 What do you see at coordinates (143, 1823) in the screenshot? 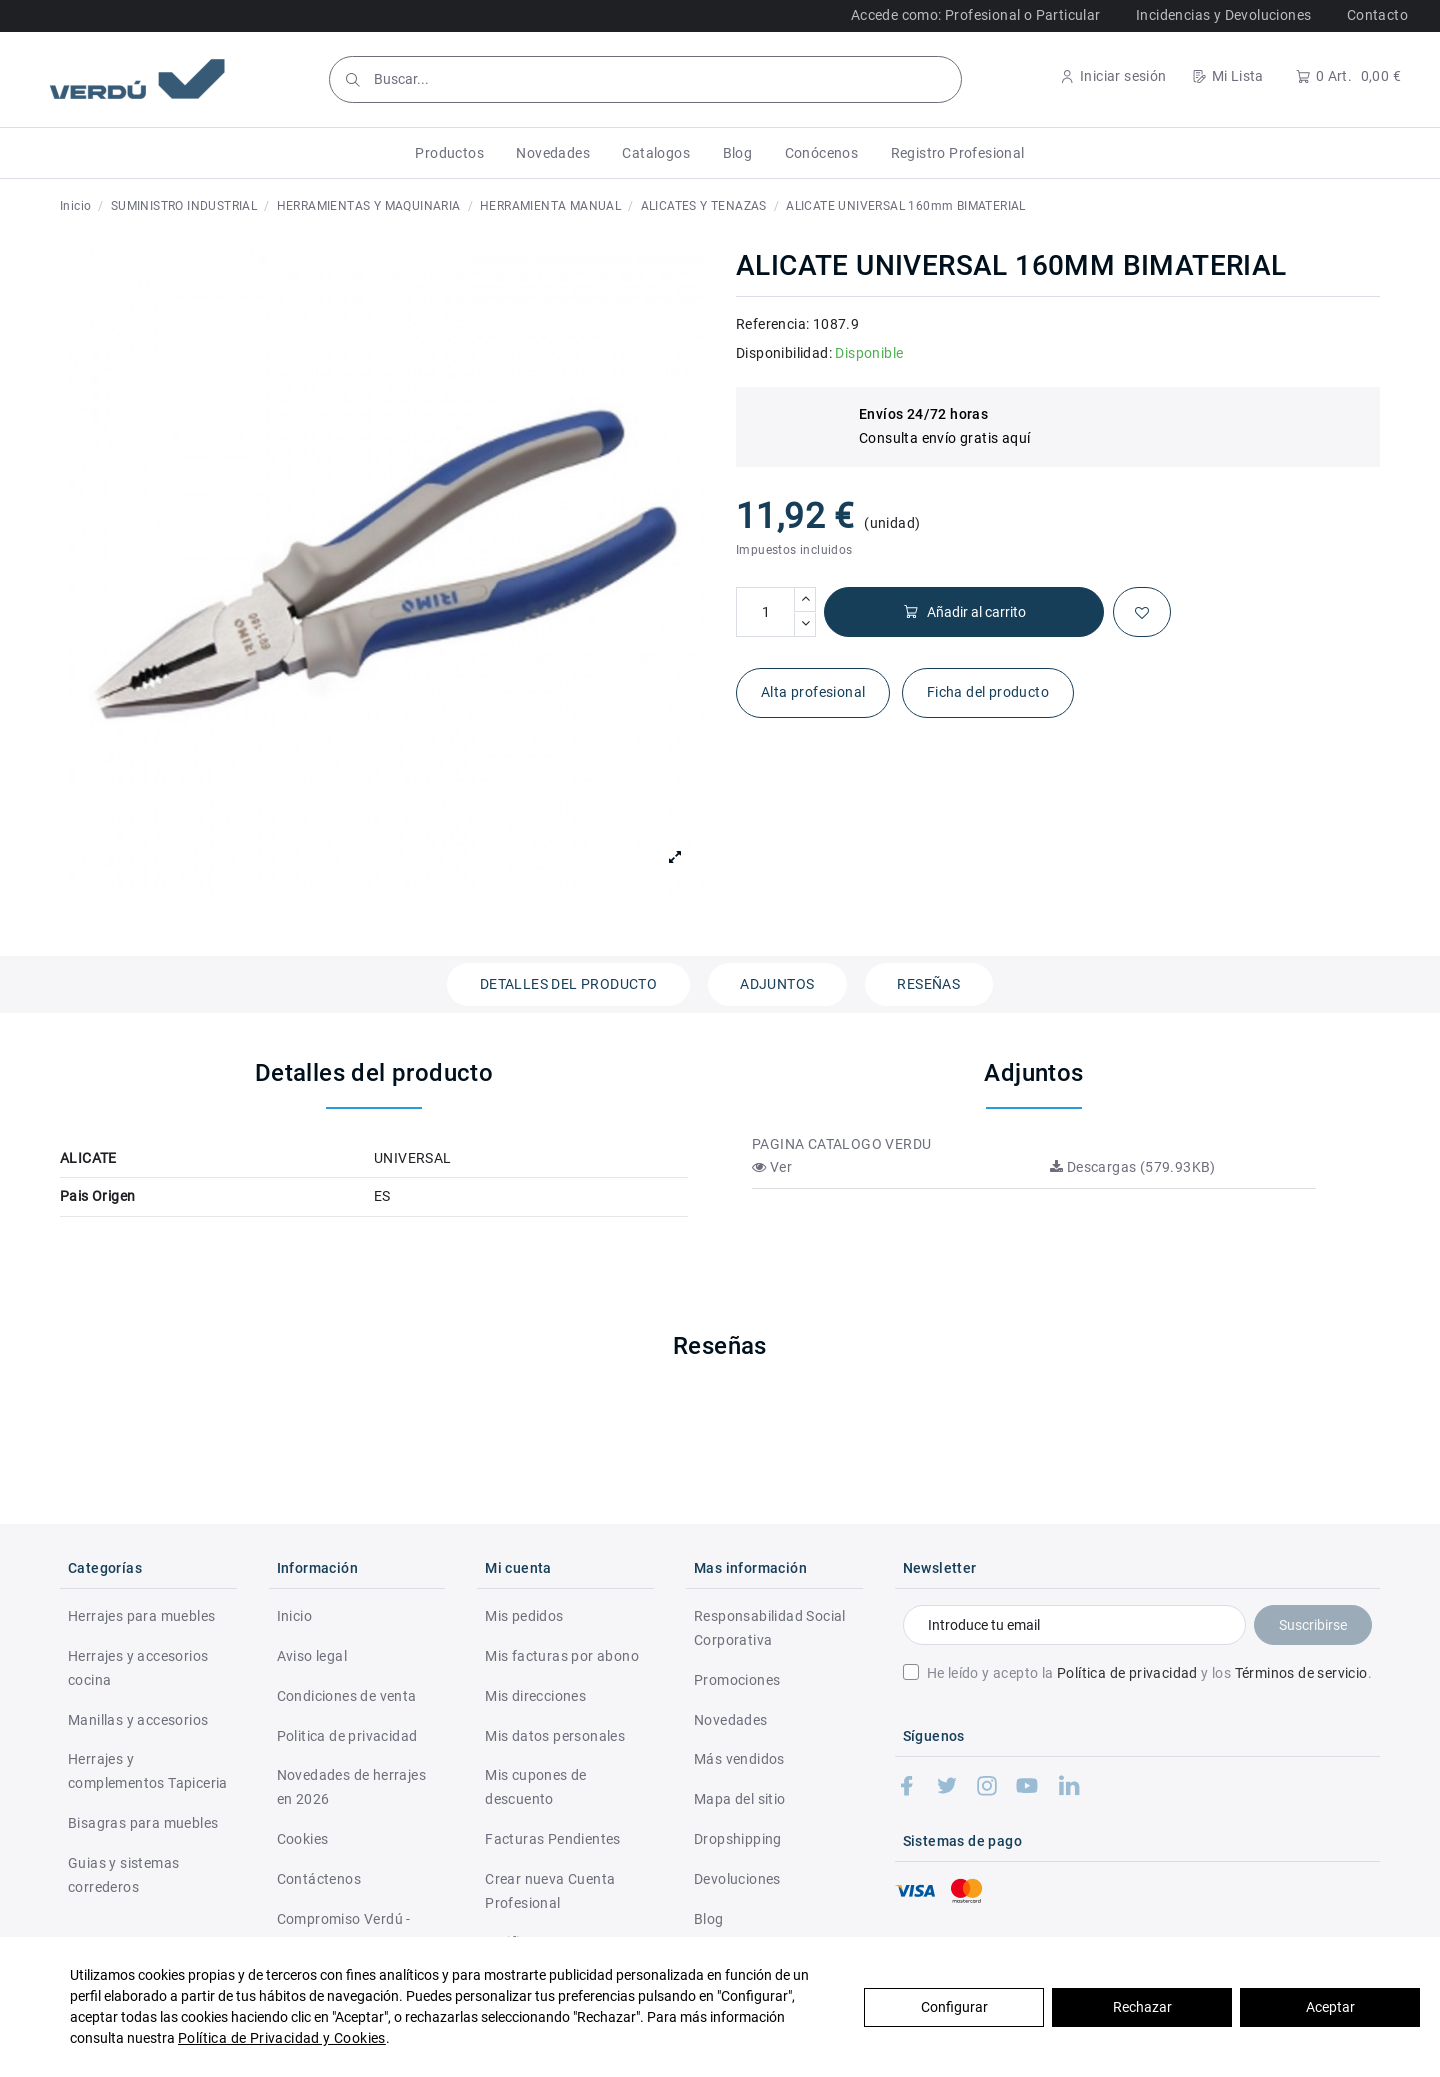
I see `Bisagras para muebles` at bounding box center [143, 1823].